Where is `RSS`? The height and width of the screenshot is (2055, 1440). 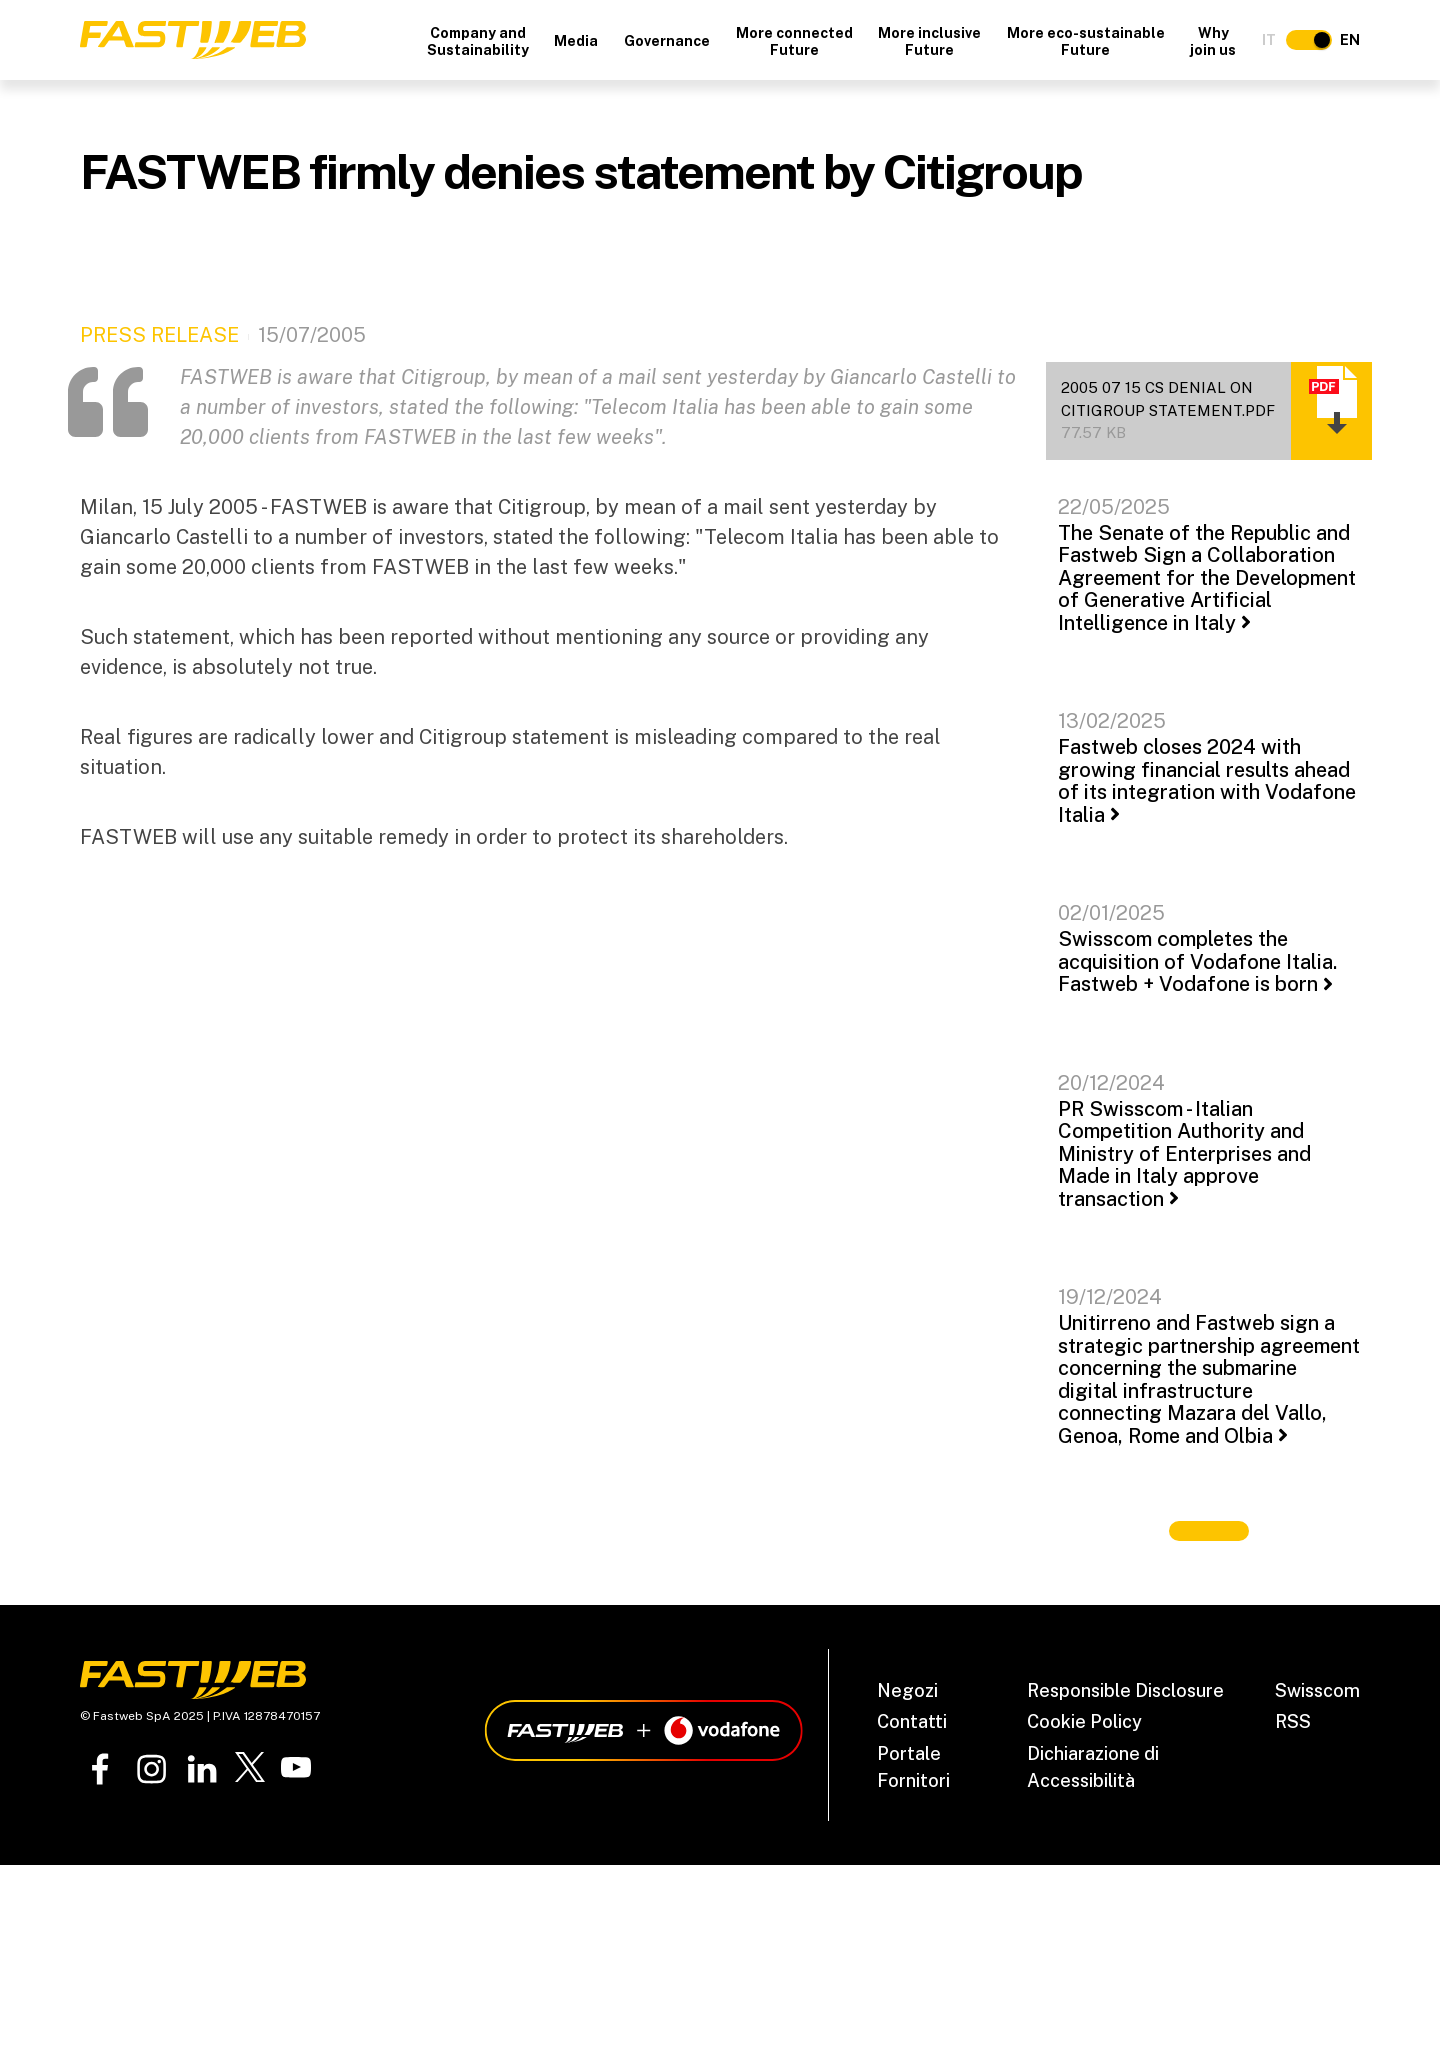
RSS is located at coordinates (1293, 1721).